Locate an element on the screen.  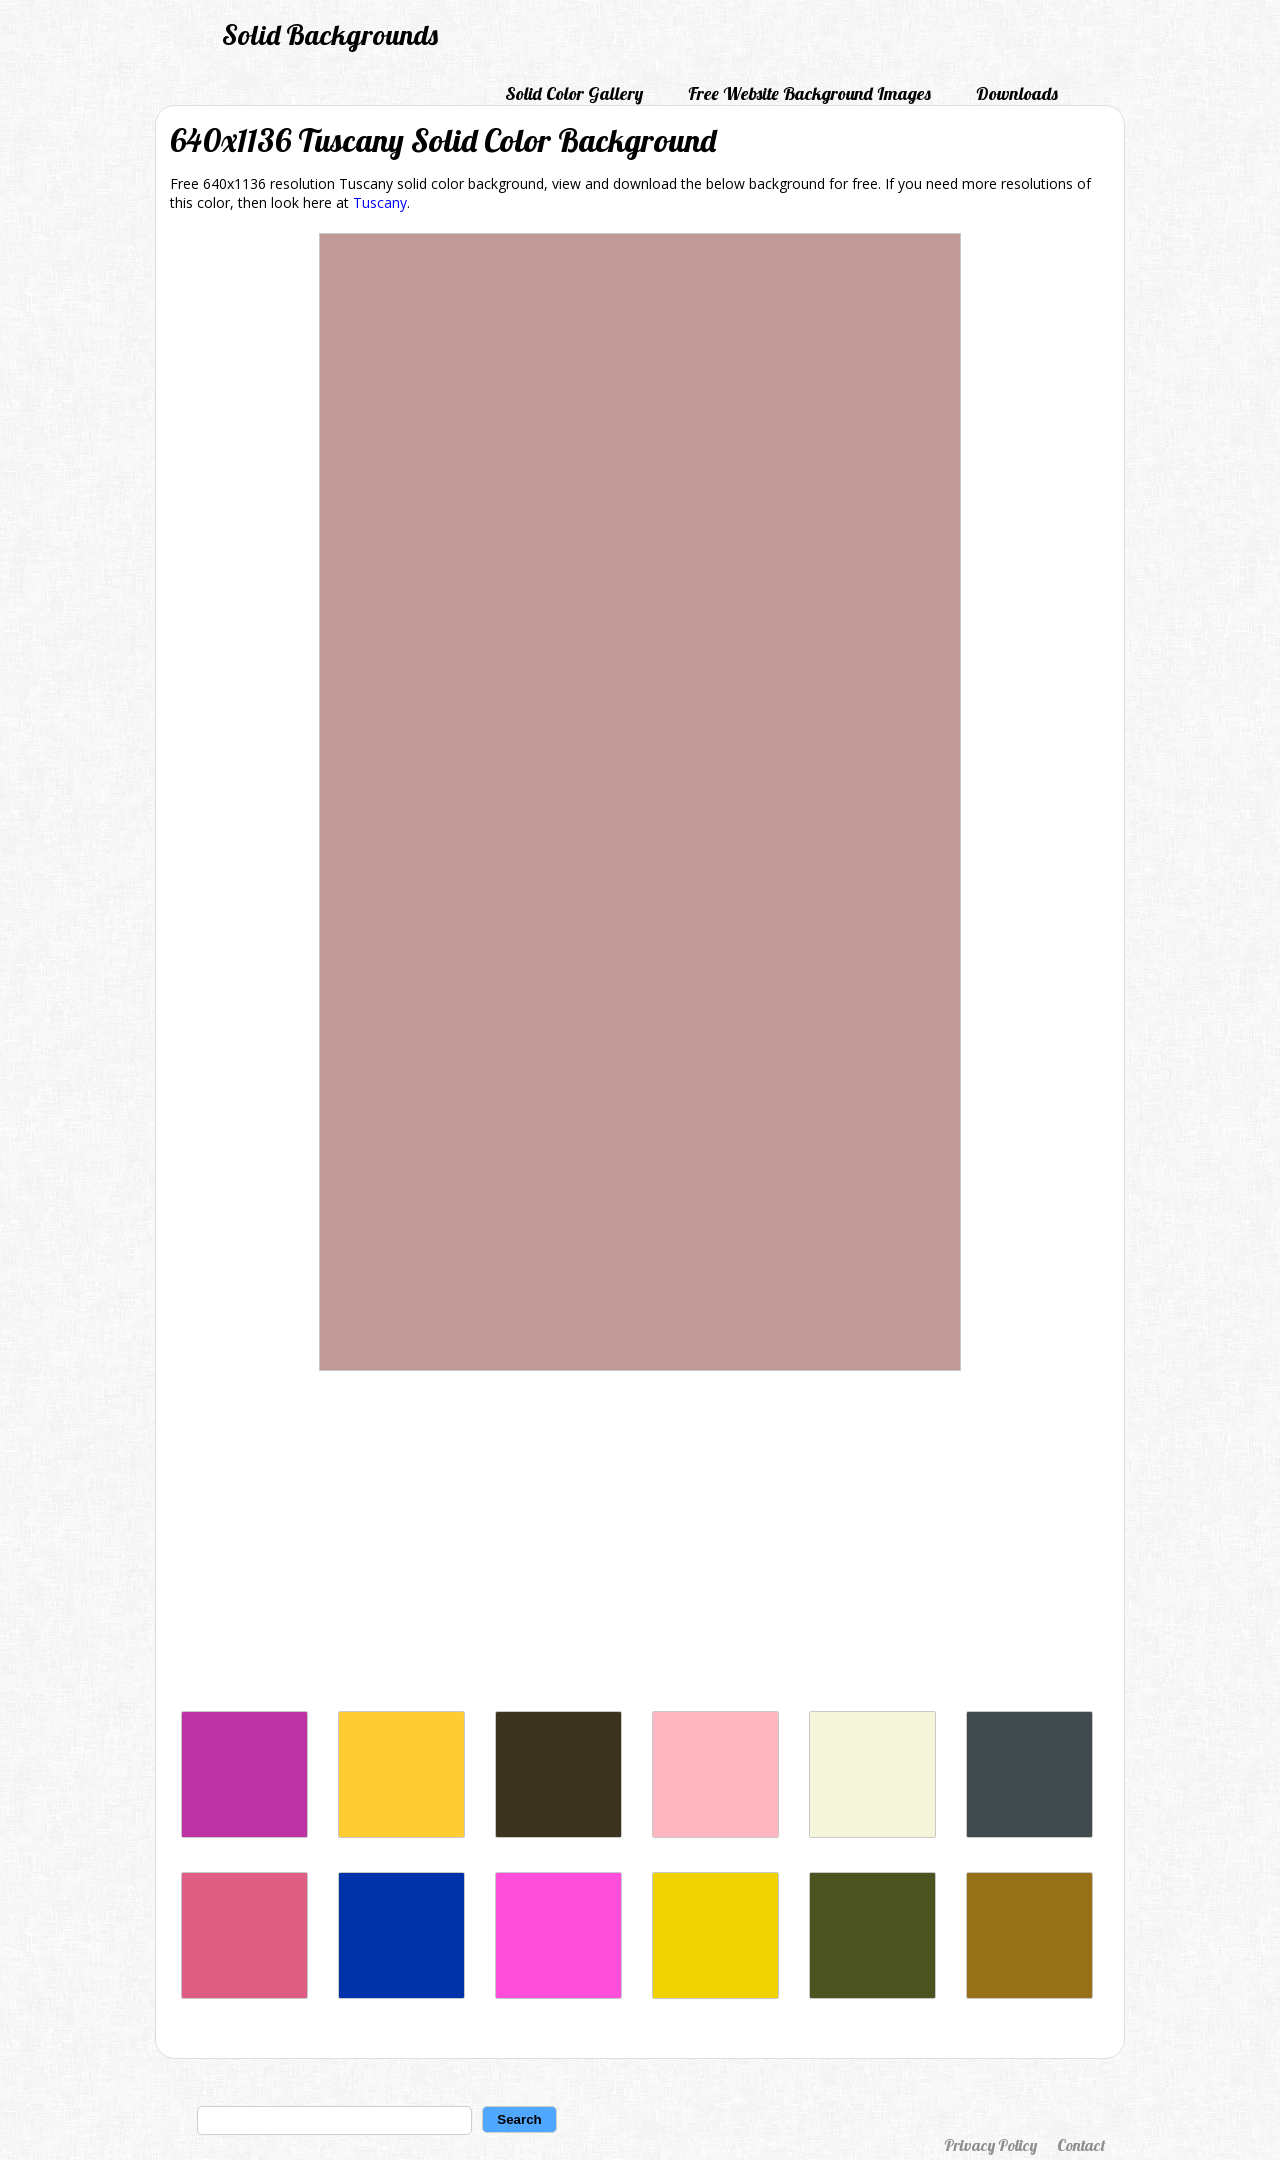
Solid Backgrounds is located at coordinates (330, 34).